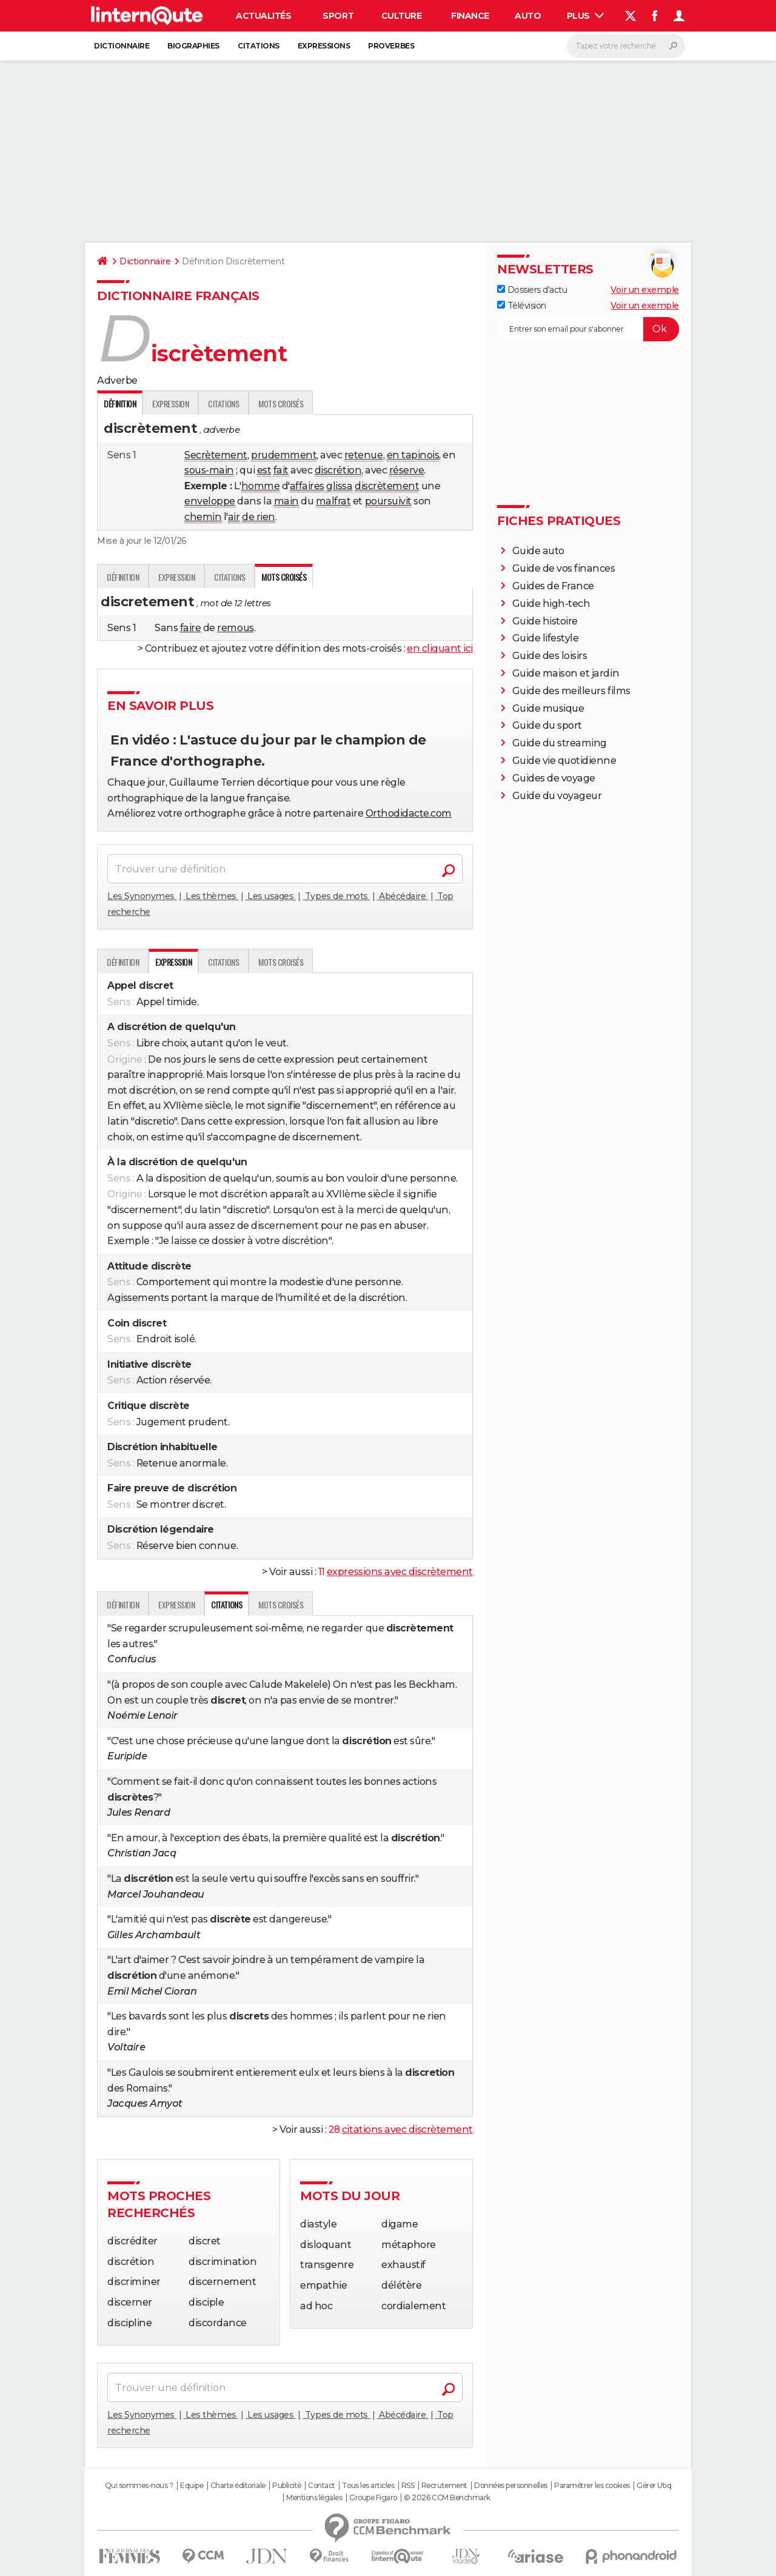 The height and width of the screenshot is (2576, 776). I want to click on Mots croisés, so click(280, 403).